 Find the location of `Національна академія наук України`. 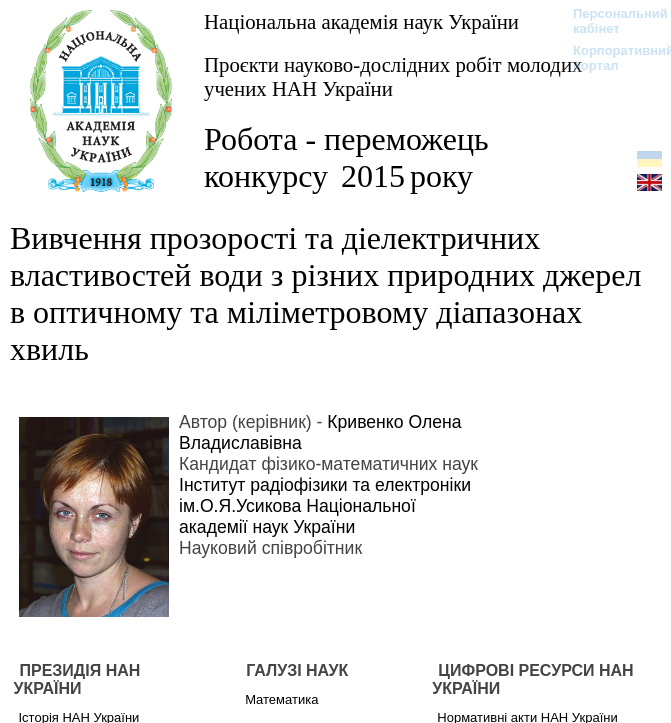

Національна академія наук України is located at coordinates (361, 21).